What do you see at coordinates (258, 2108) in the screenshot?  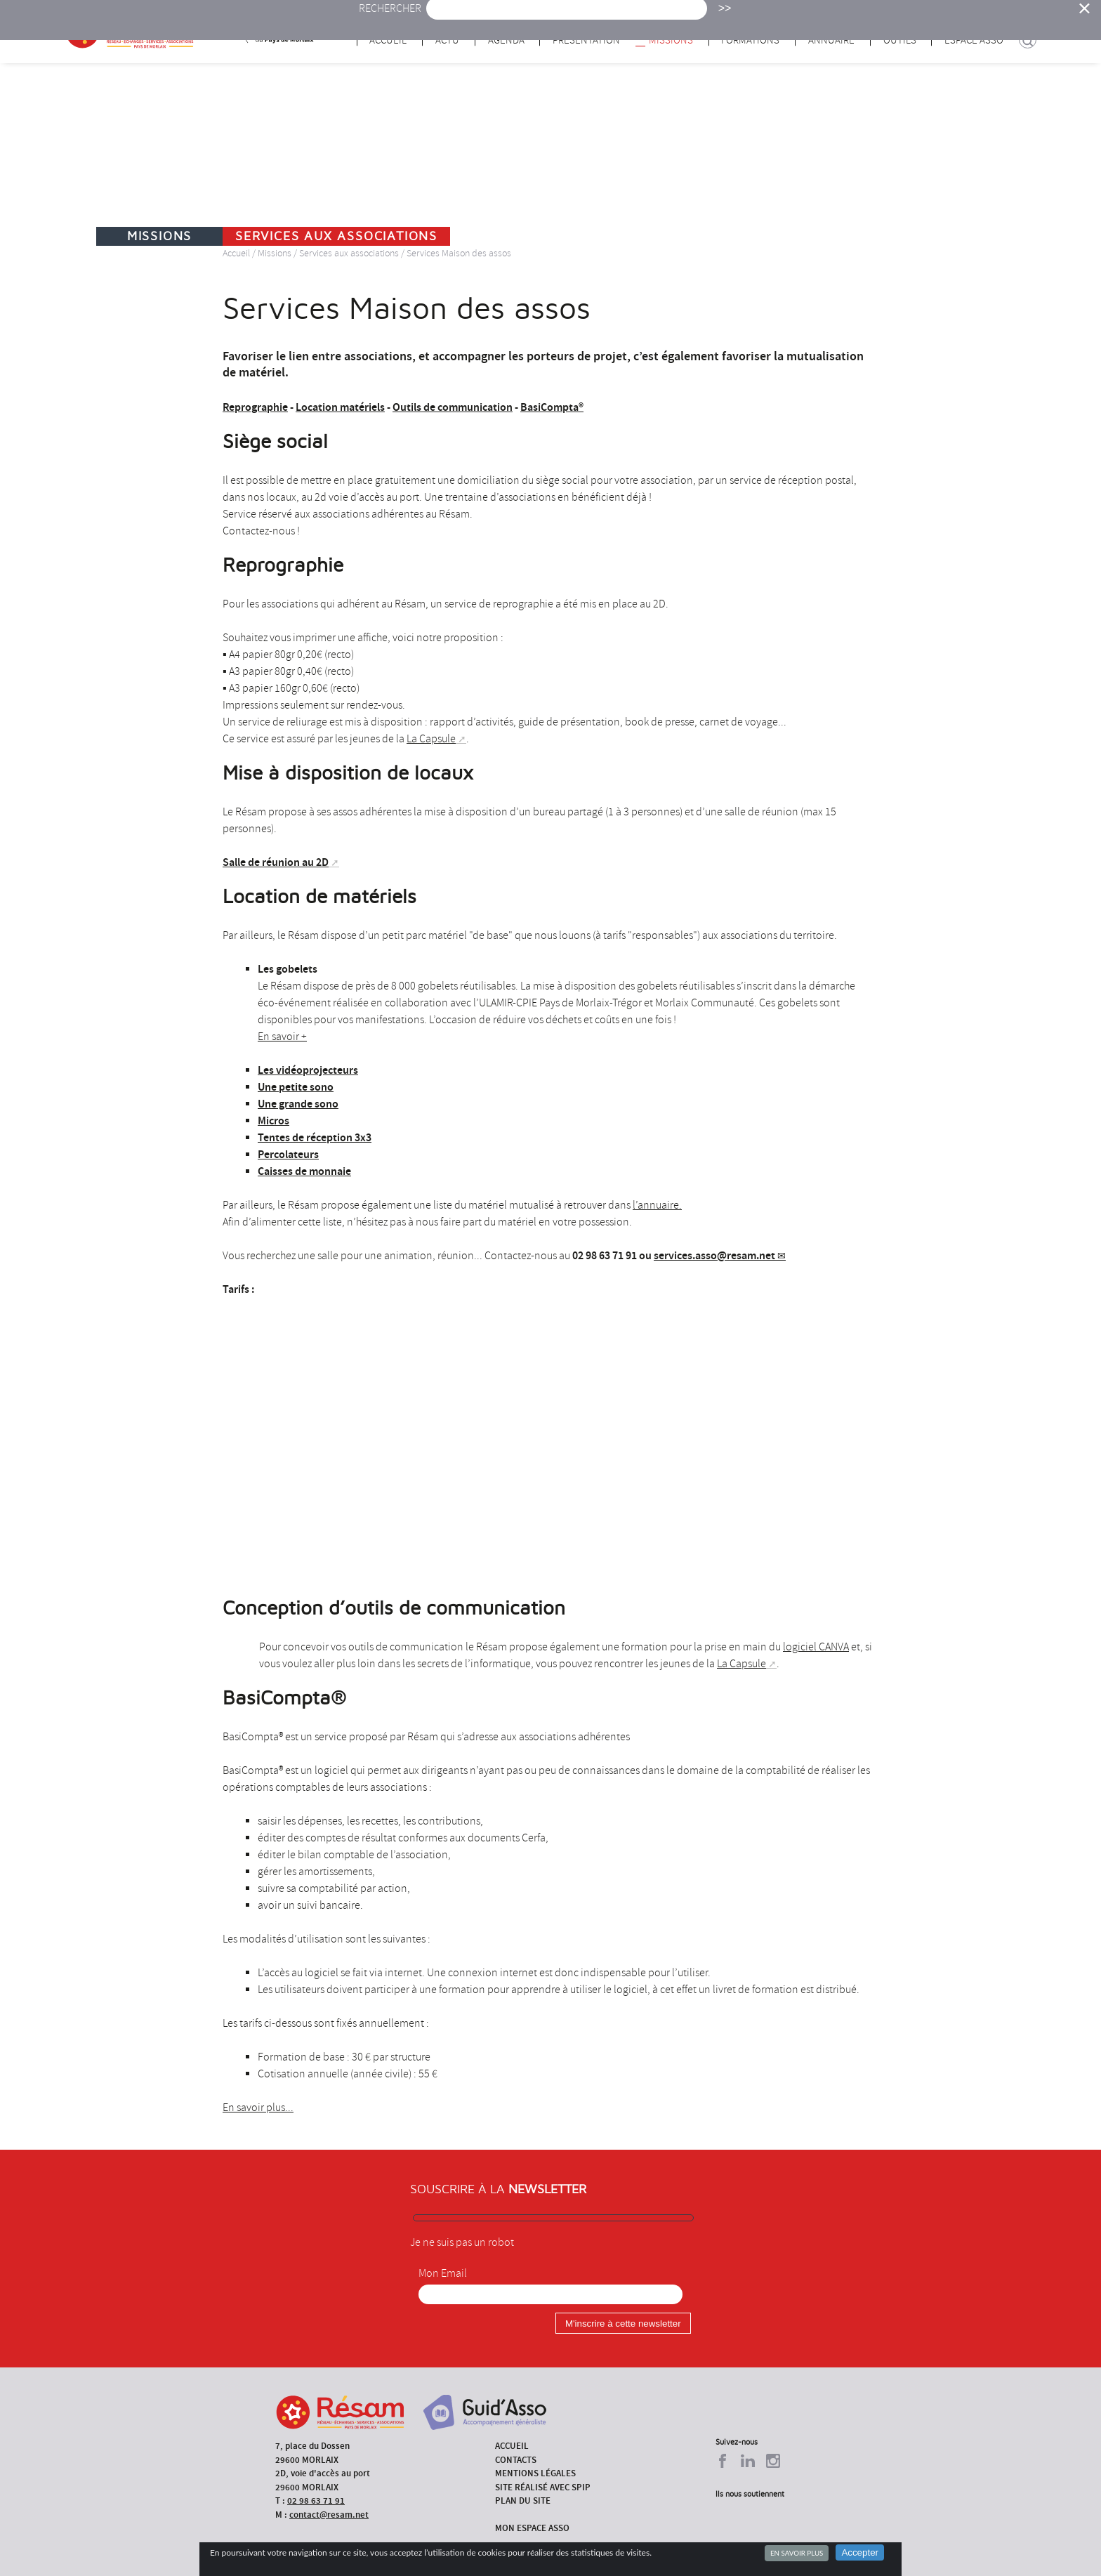 I see `En savoir plus...` at bounding box center [258, 2108].